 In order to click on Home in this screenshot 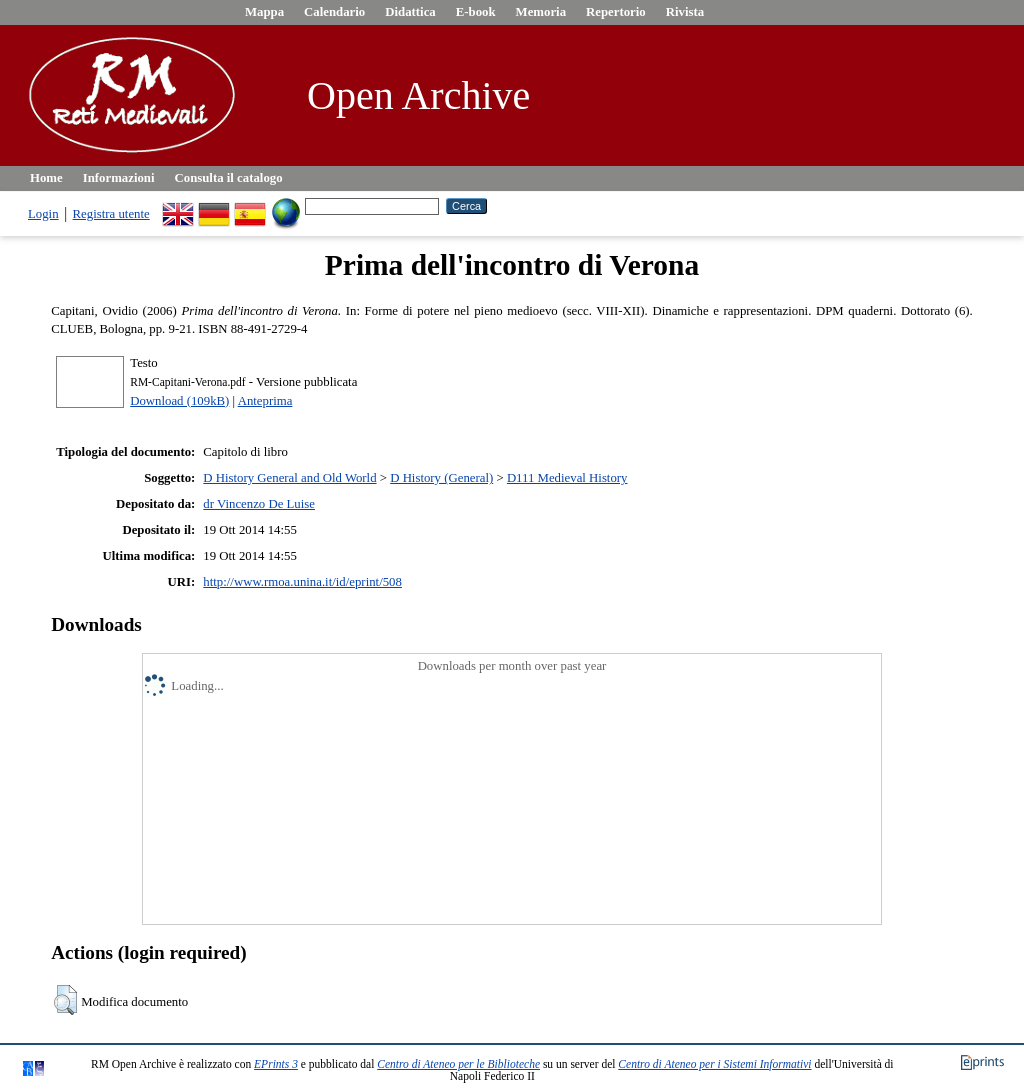, I will do `click(46, 178)`.